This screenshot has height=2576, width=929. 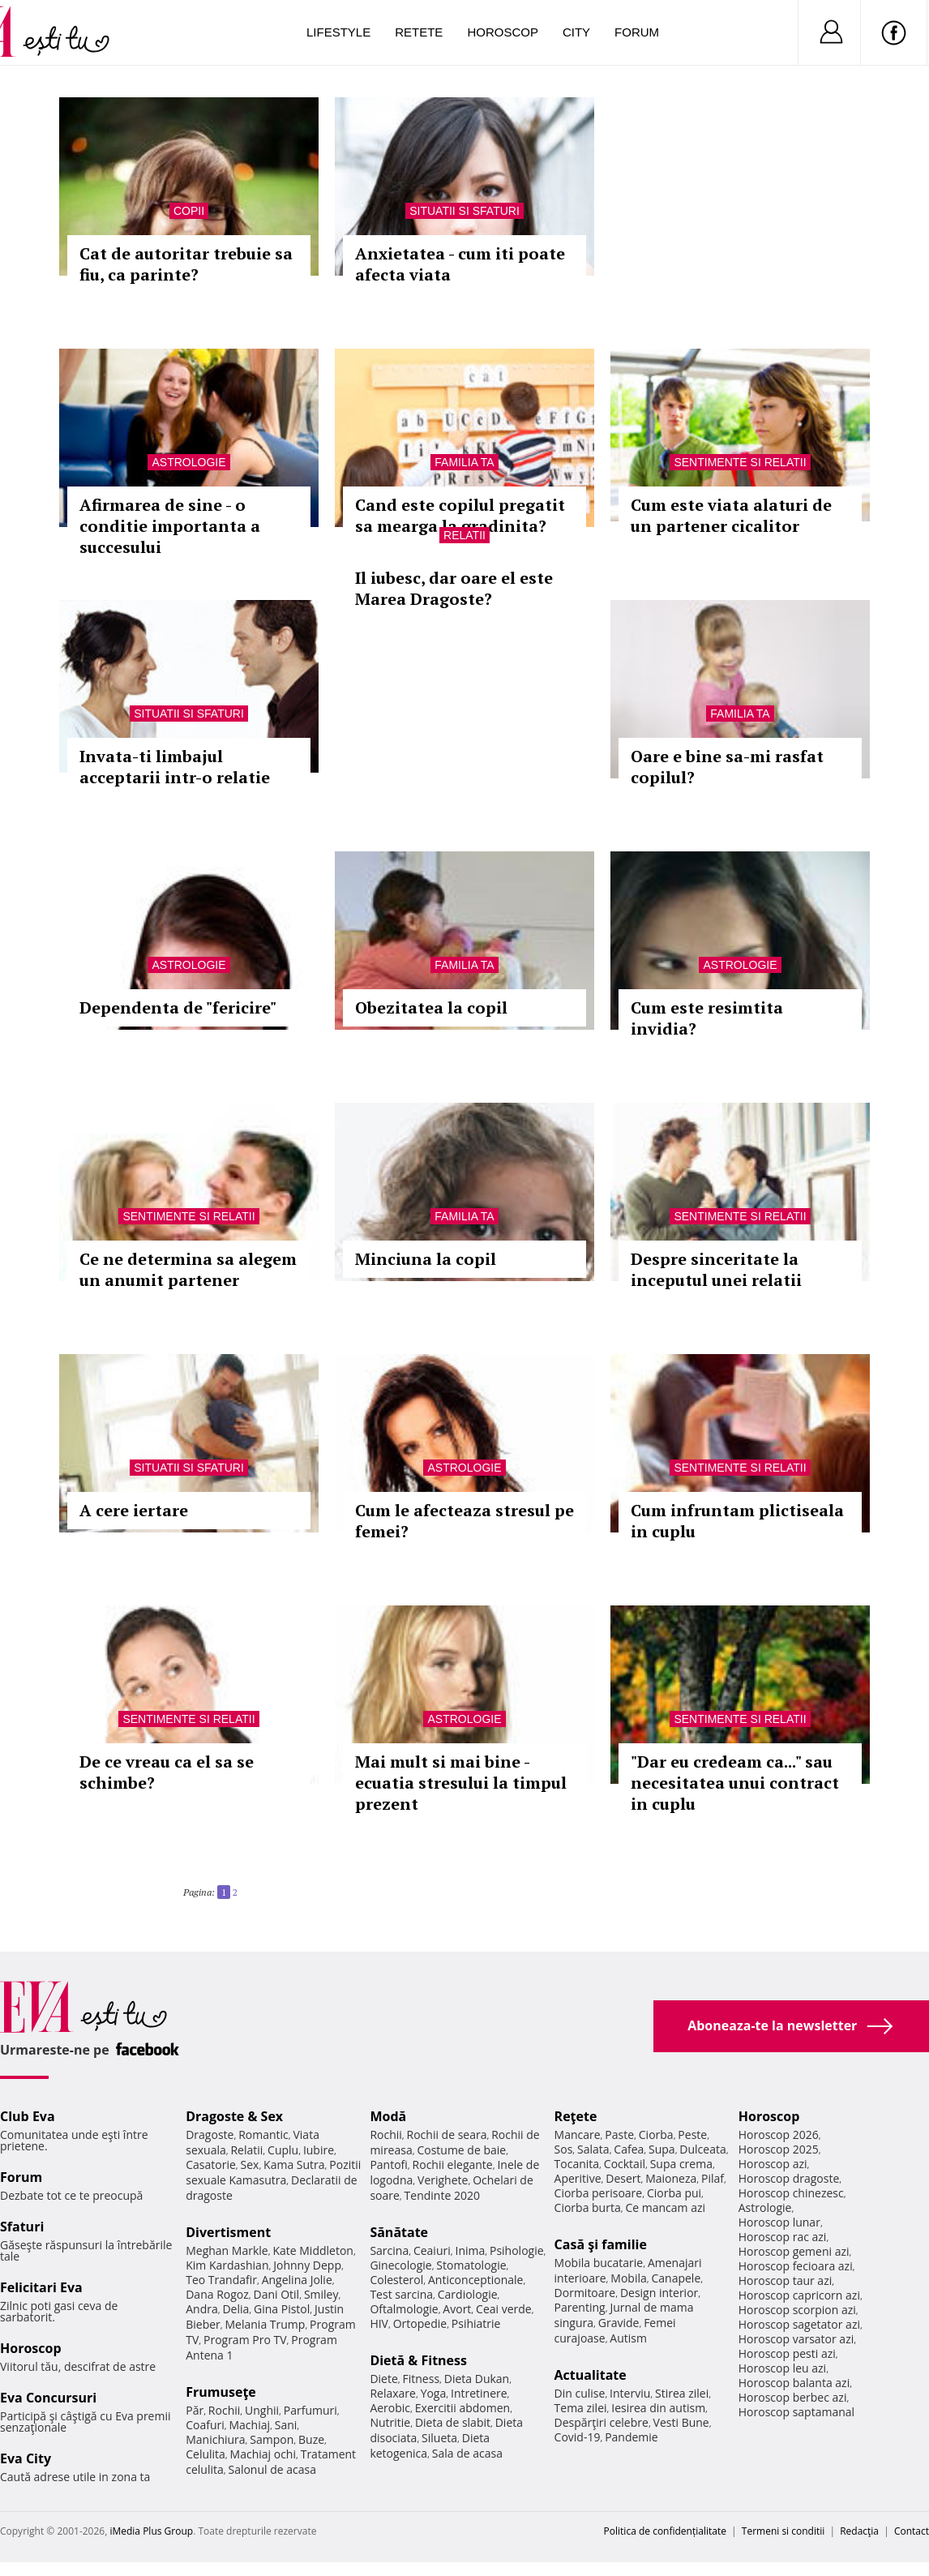 What do you see at coordinates (467, 2453) in the screenshot?
I see `Sala de acasa` at bounding box center [467, 2453].